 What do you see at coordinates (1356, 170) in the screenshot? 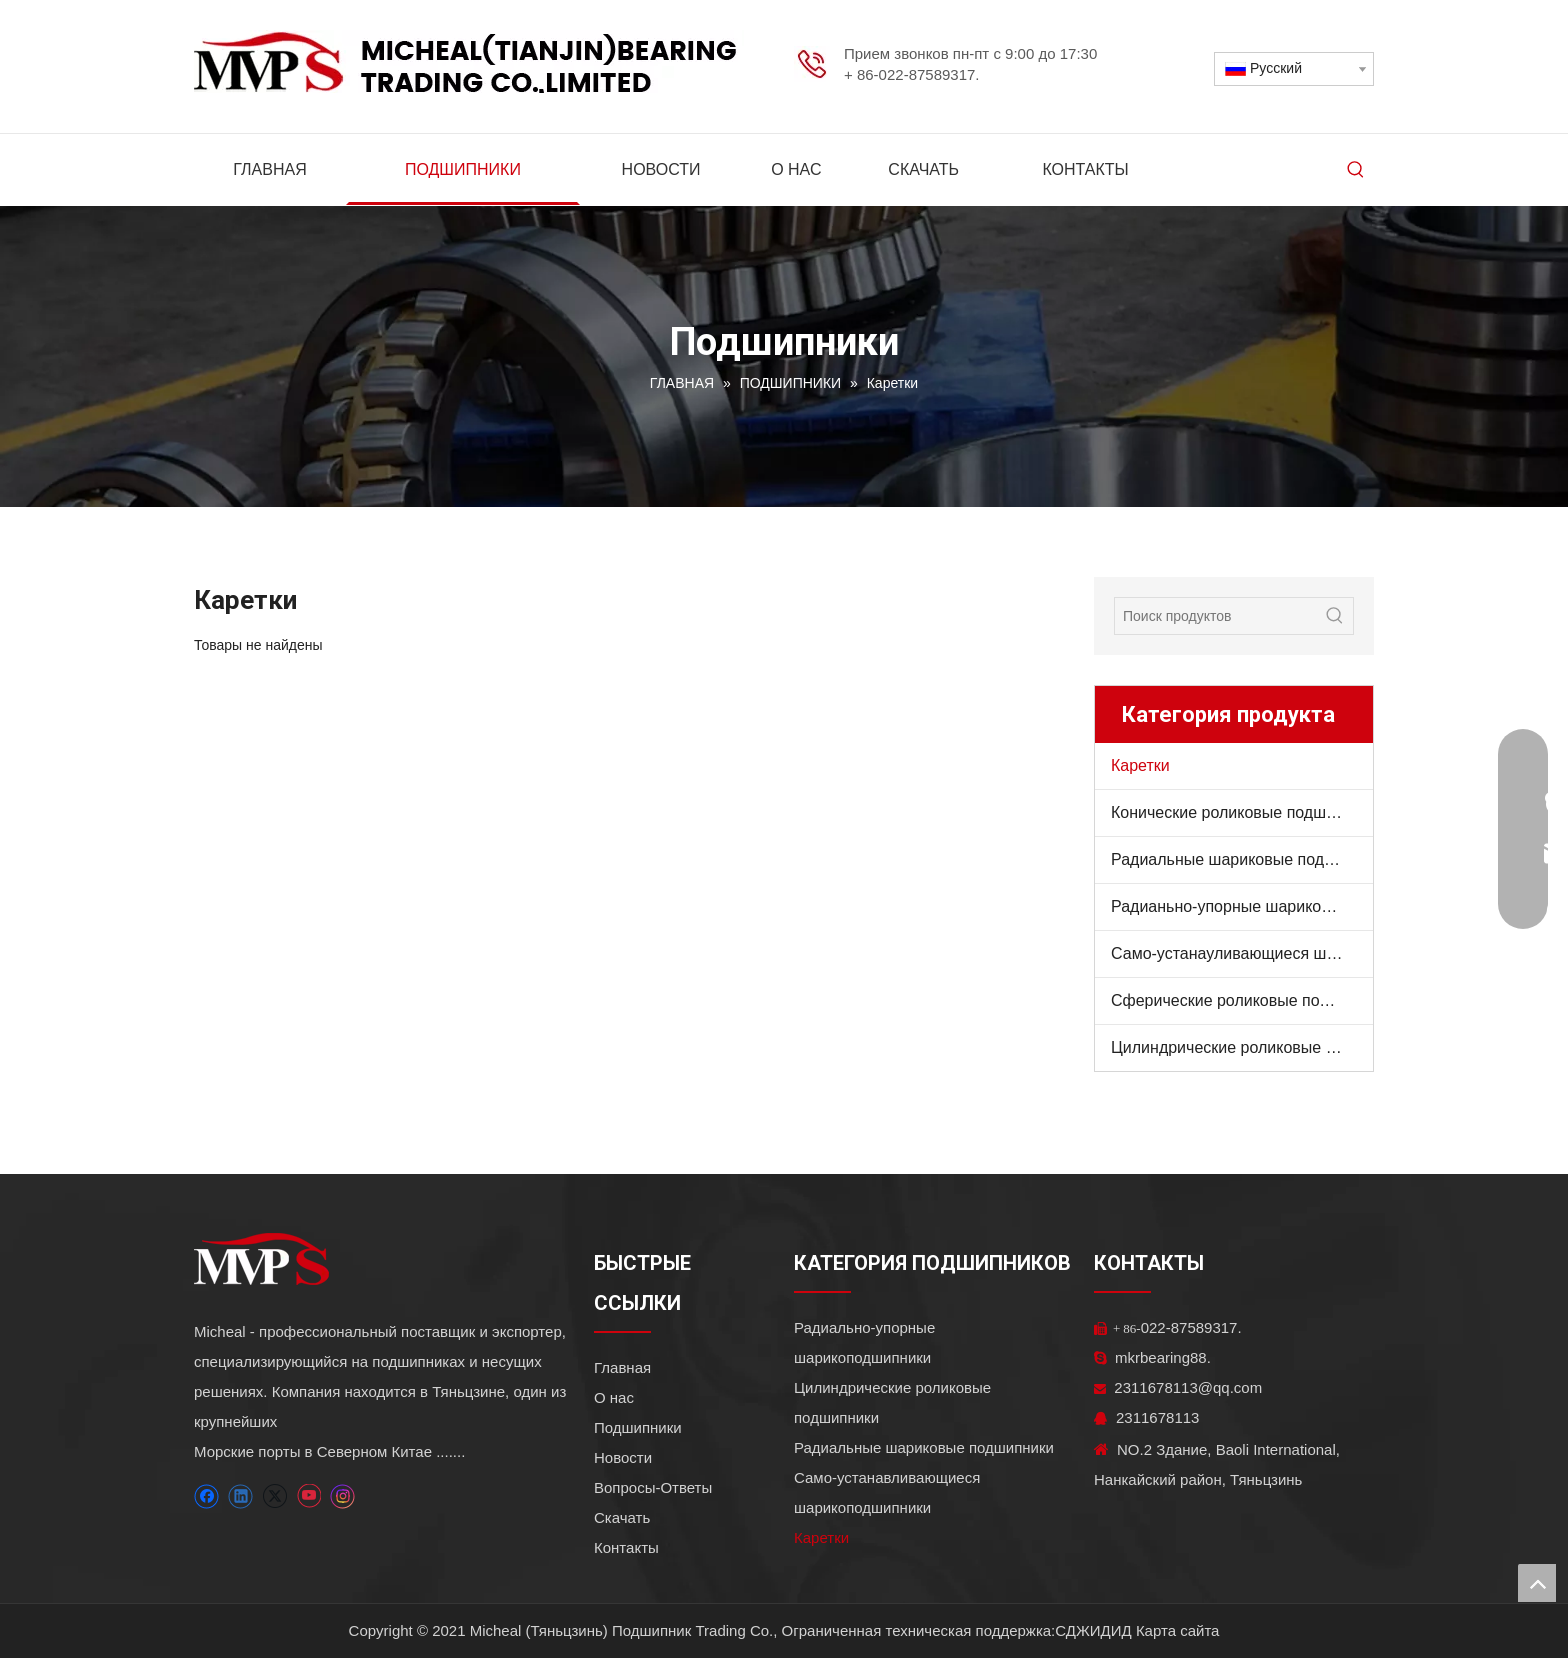
I see `[Популярные ключевые слова:]` at bounding box center [1356, 170].